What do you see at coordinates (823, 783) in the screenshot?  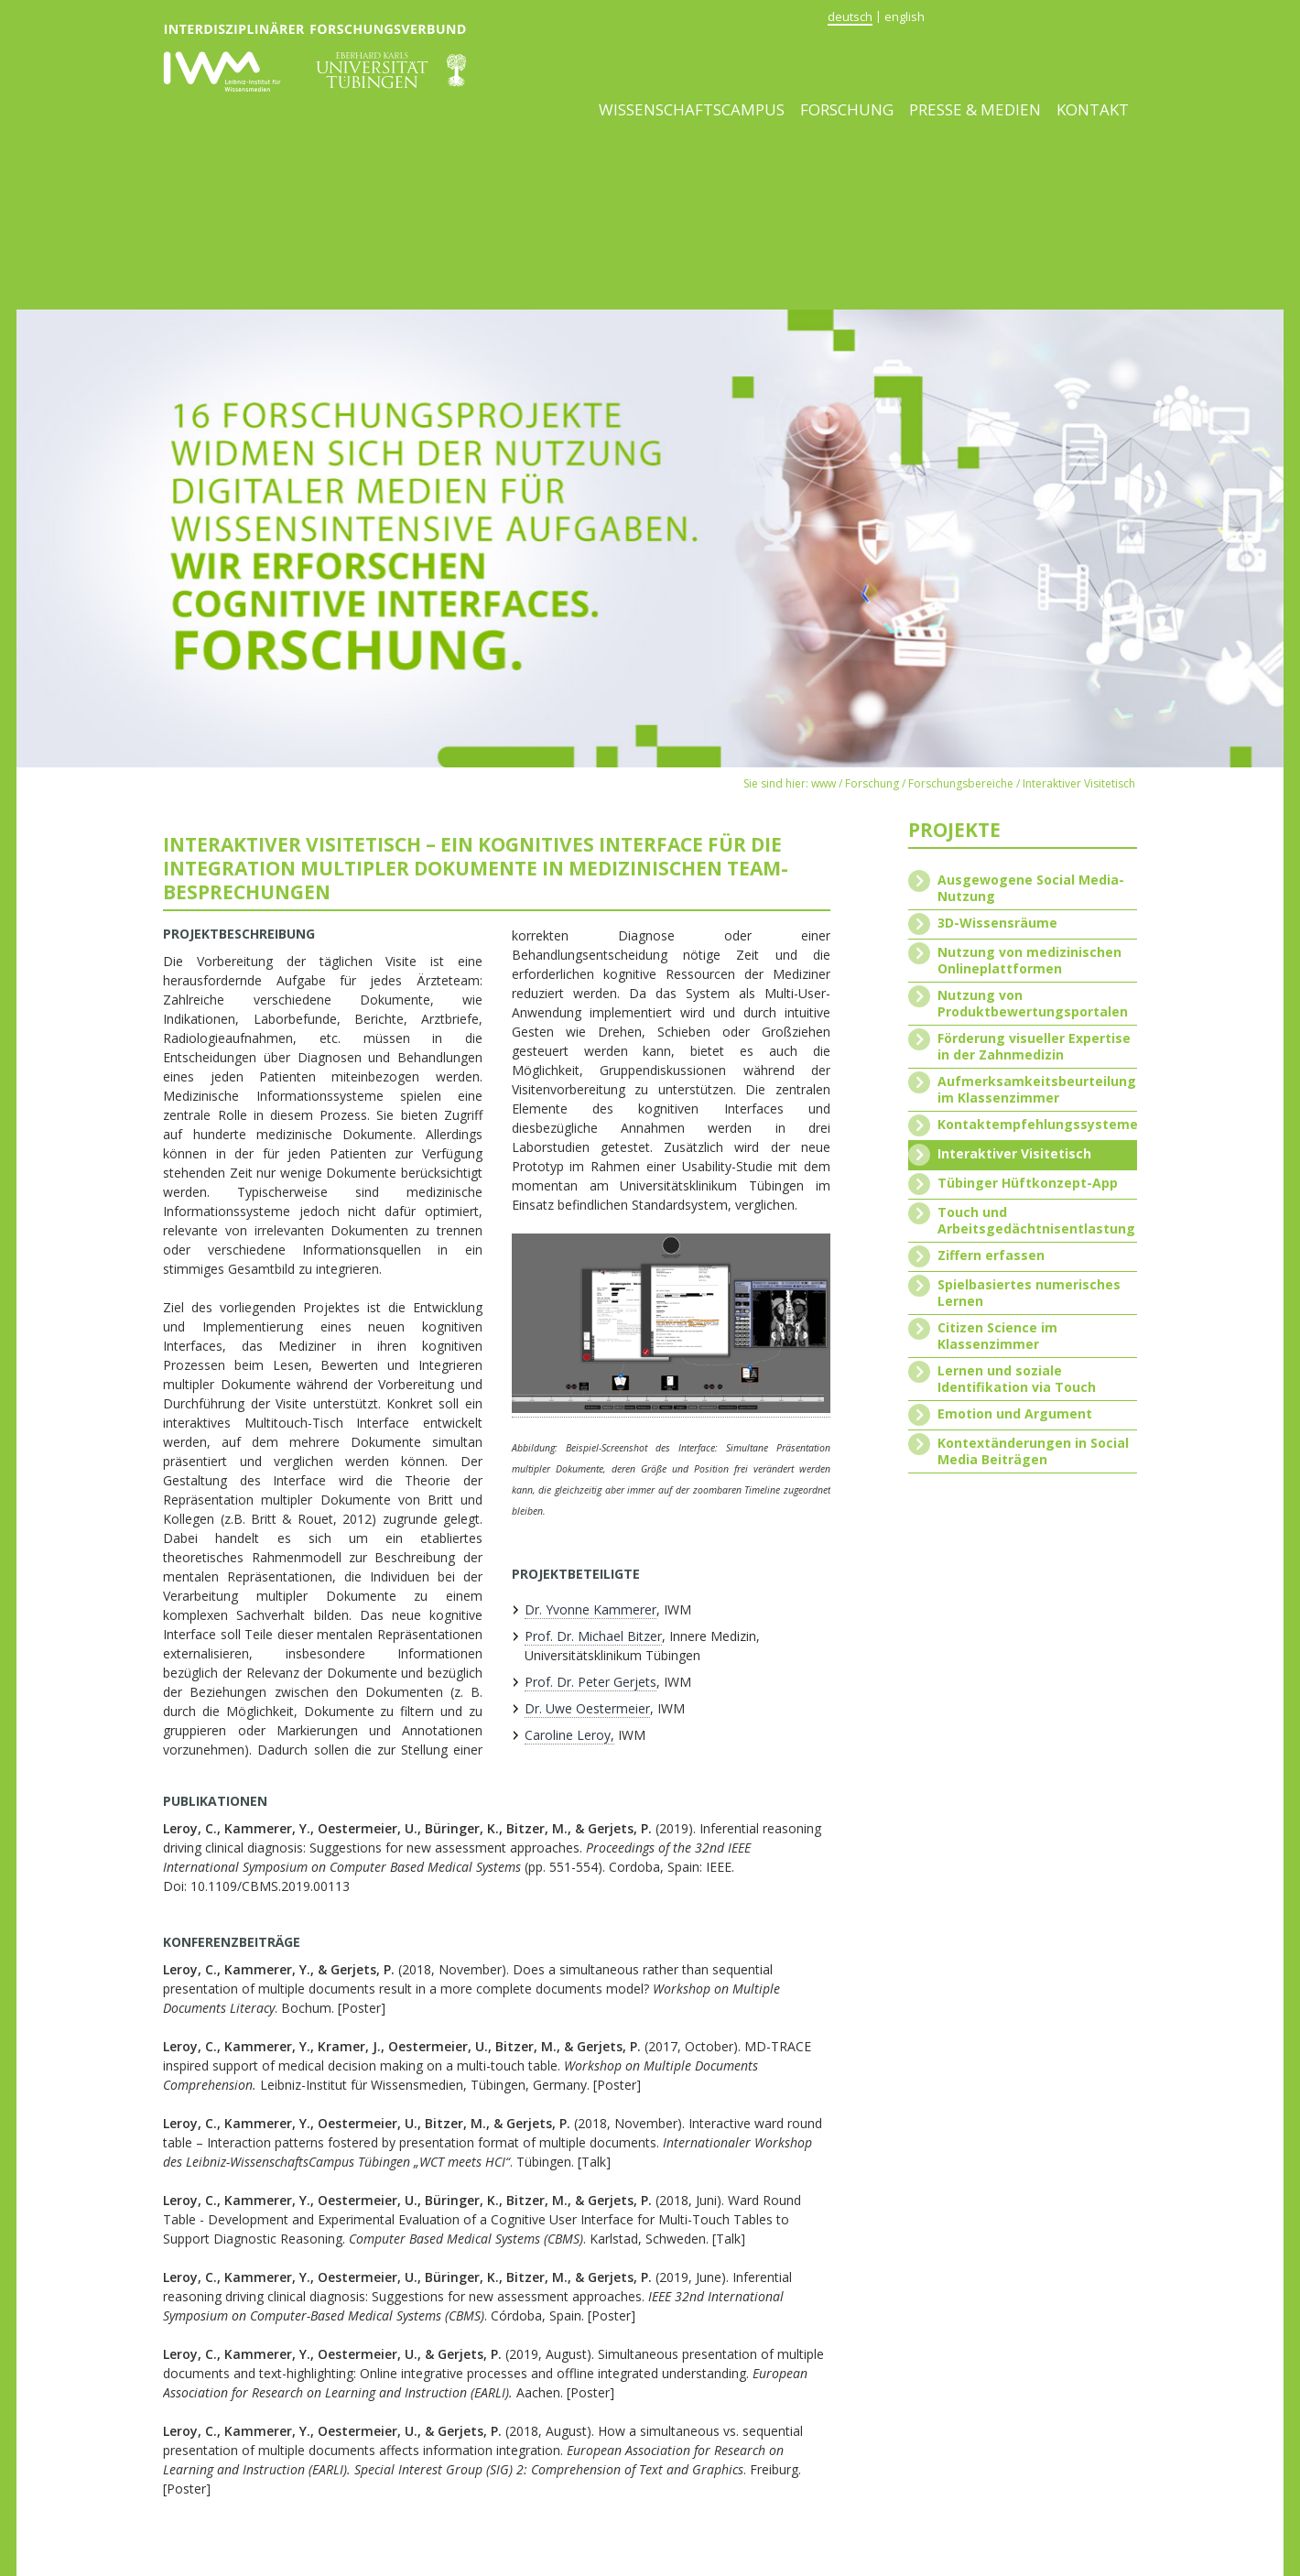 I see `www` at bounding box center [823, 783].